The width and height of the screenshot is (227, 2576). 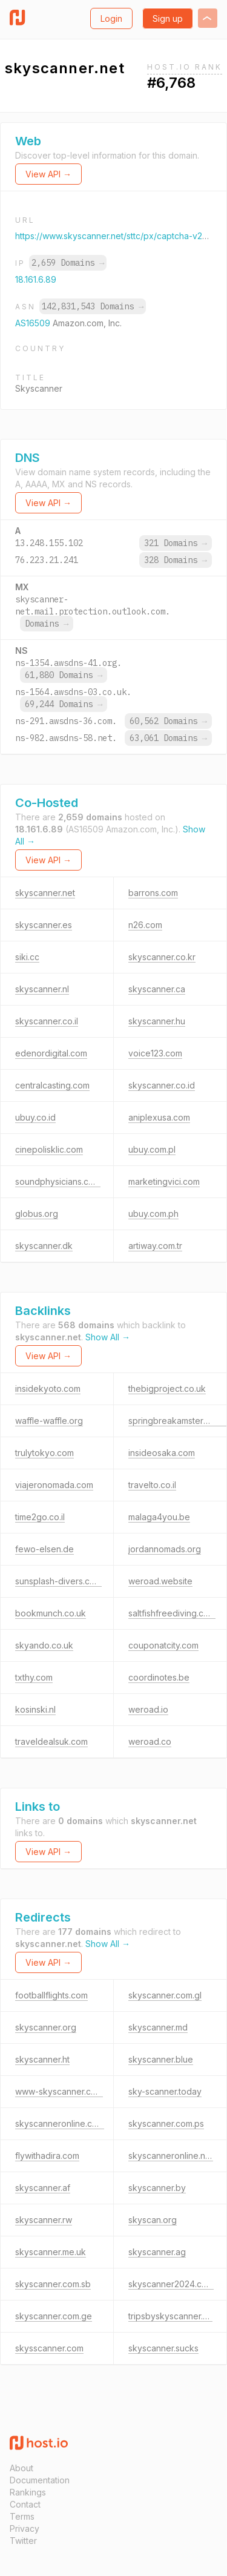 I want to click on txthy.com, so click(x=34, y=1677).